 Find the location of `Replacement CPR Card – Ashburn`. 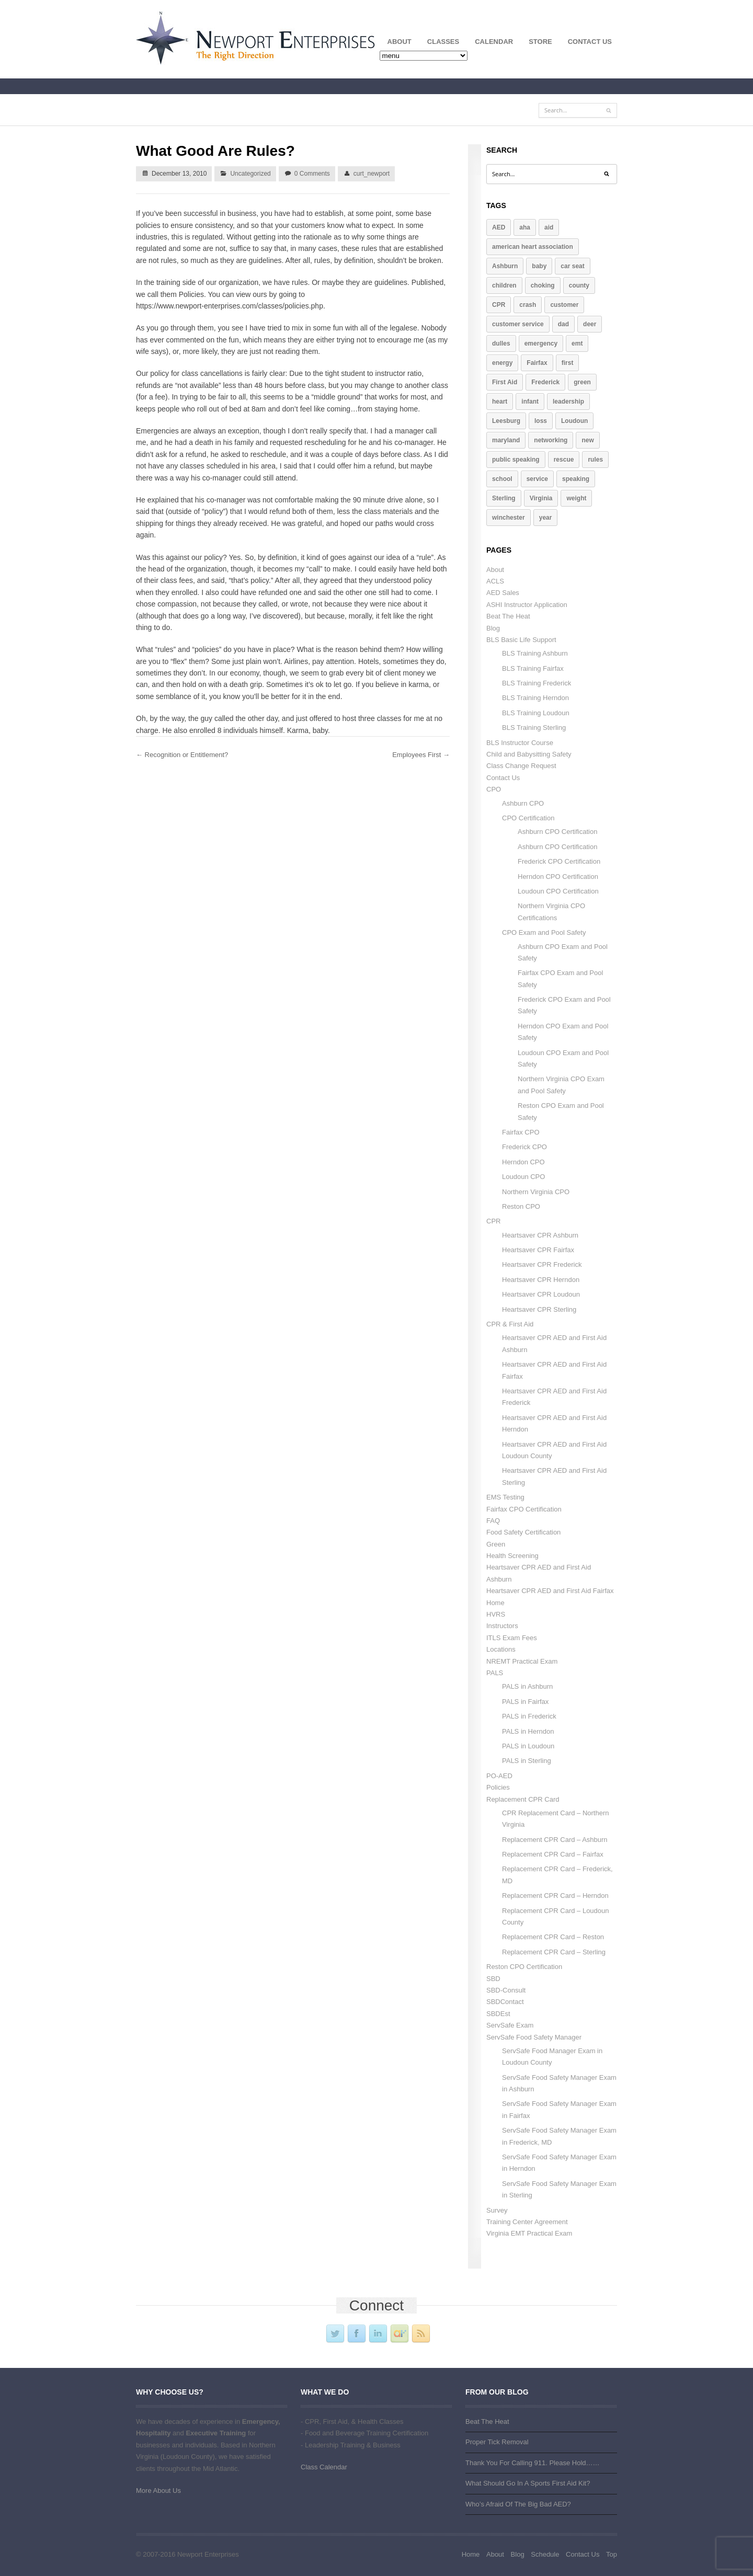

Replacement CPR Card – Ashburn is located at coordinates (555, 1840).